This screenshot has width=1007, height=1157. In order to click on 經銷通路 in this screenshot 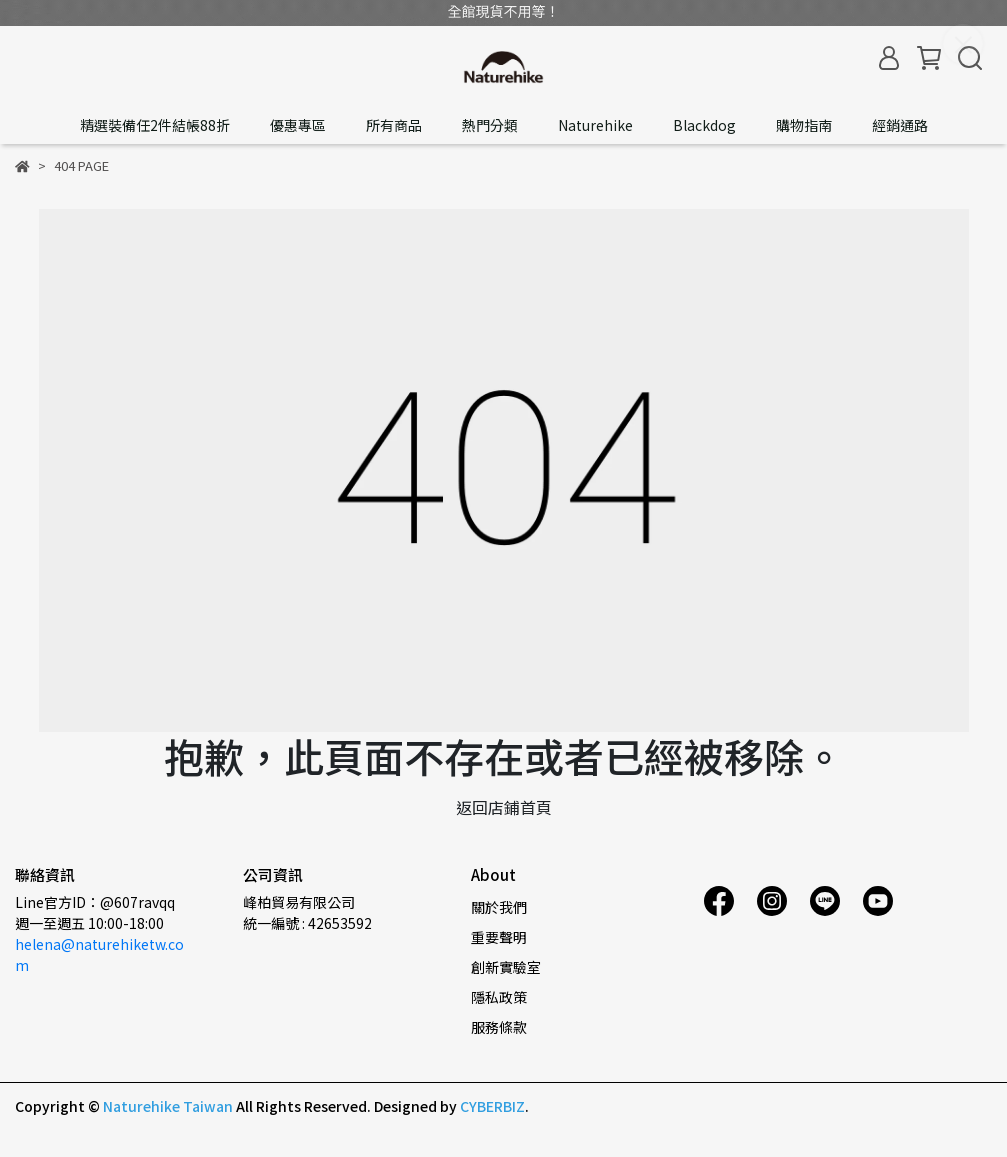, I will do `click(900, 125)`.